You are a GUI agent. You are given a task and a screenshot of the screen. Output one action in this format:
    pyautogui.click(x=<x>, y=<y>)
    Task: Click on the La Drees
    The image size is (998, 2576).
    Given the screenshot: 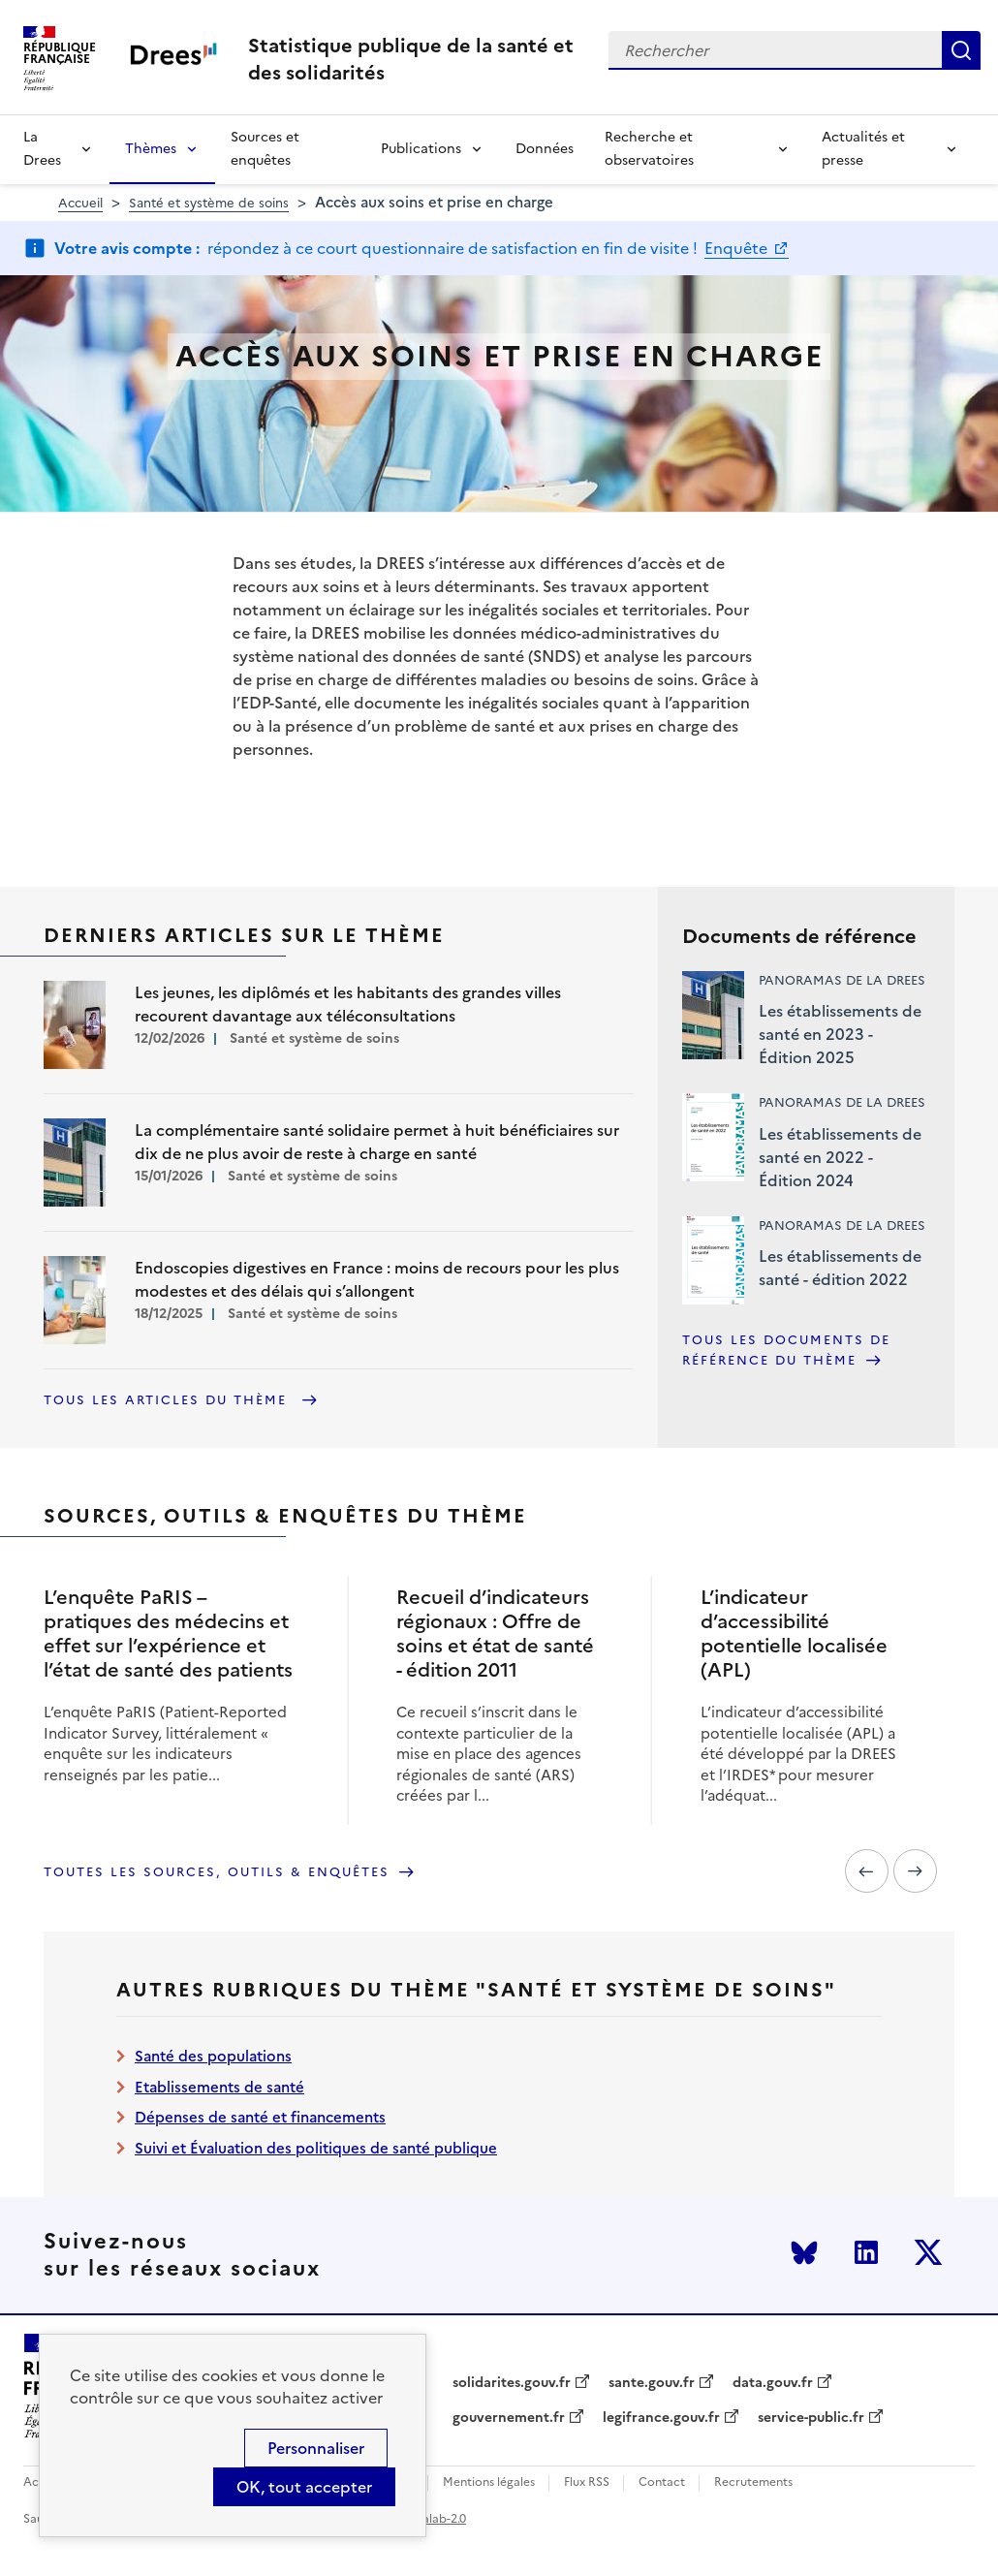 What is the action you would take?
    pyautogui.click(x=42, y=149)
    